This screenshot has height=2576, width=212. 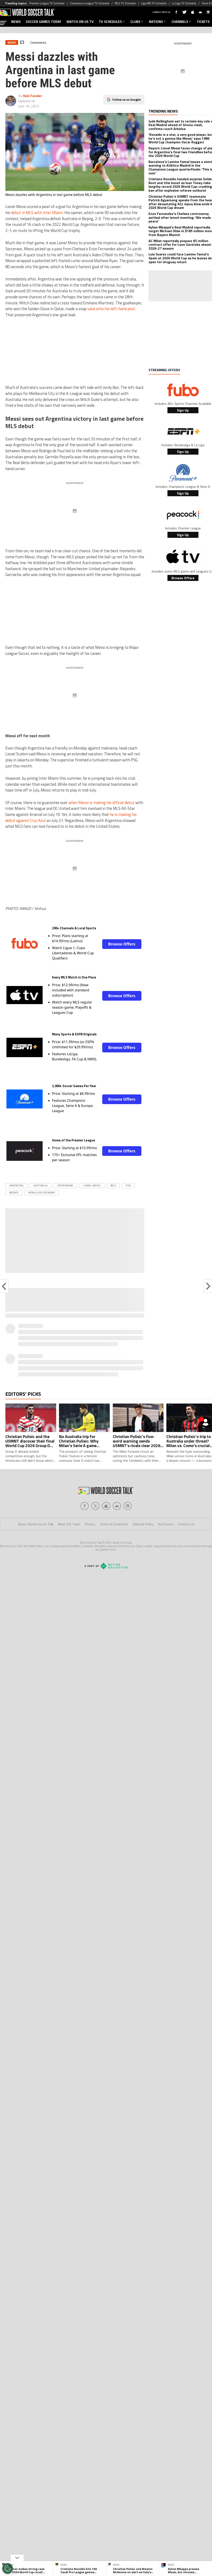 What do you see at coordinates (157, 21) in the screenshot?
I see `NATIONS` at bounding box center [157, 21].